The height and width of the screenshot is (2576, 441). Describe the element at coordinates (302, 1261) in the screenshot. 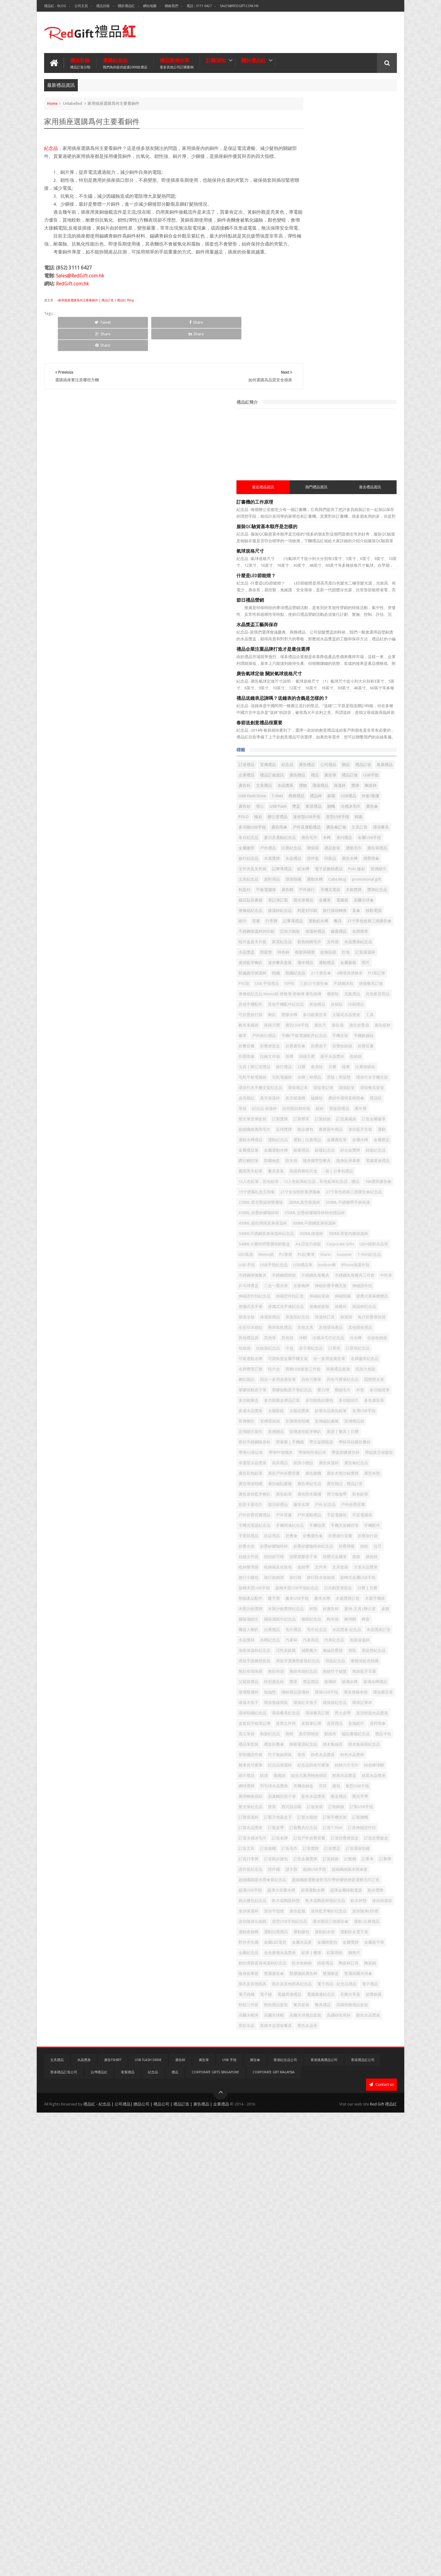

I see `USB禮品筆` at that location.